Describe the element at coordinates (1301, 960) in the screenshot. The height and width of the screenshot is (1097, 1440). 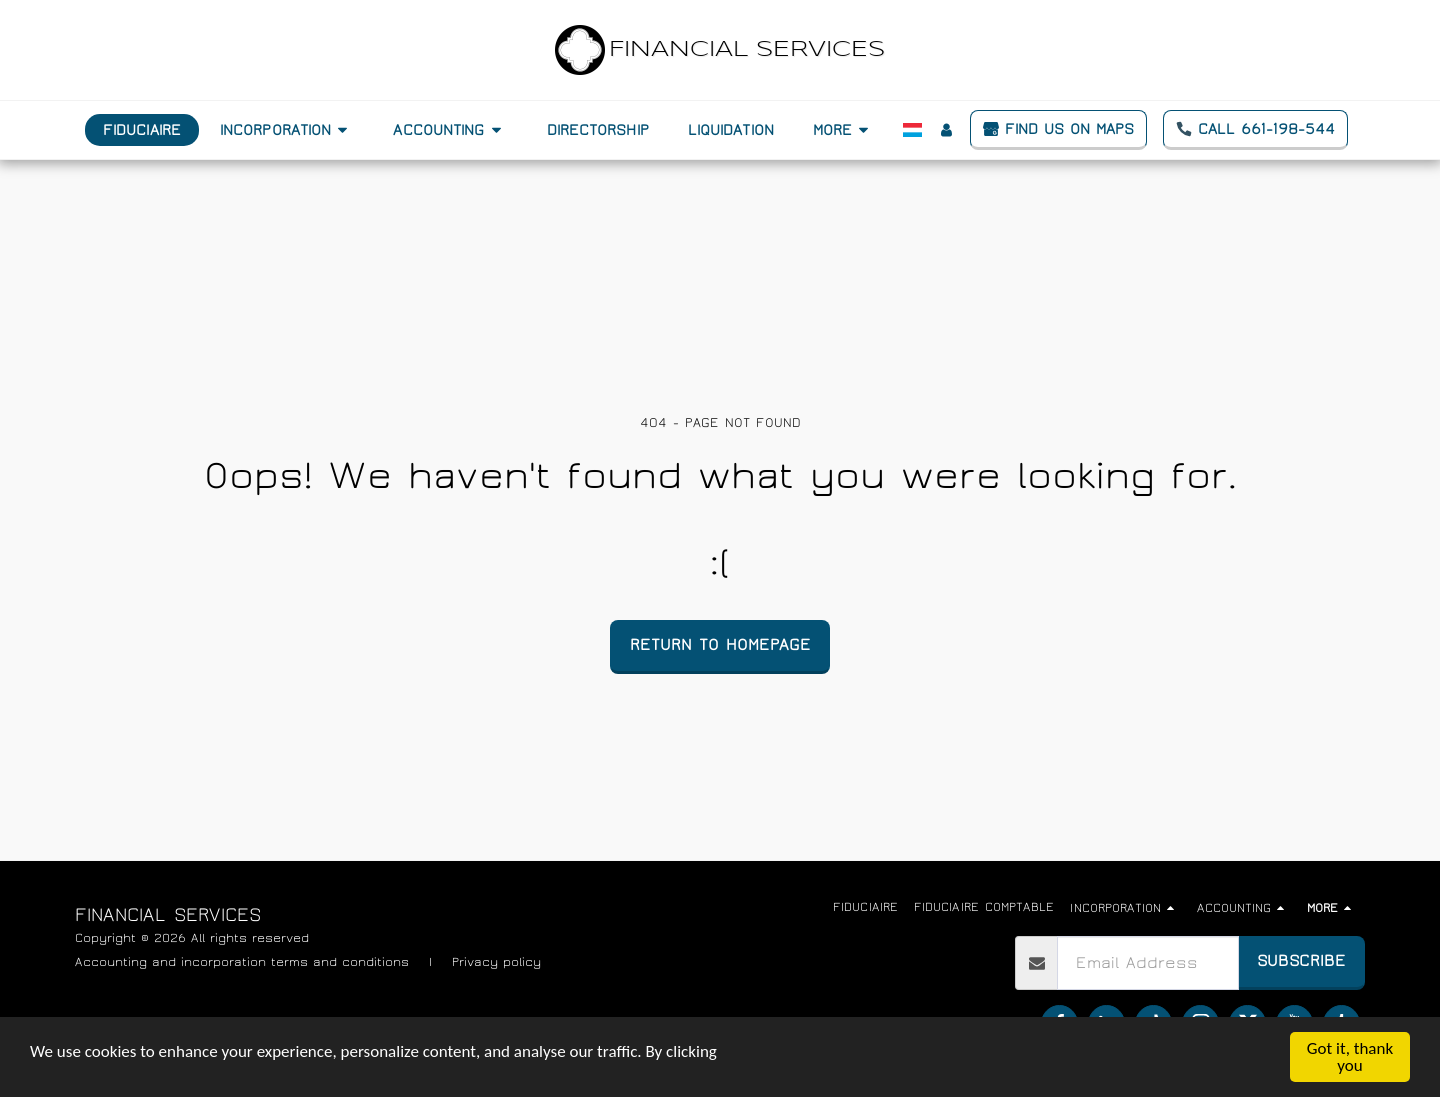
I see `Subscribe` at that location.